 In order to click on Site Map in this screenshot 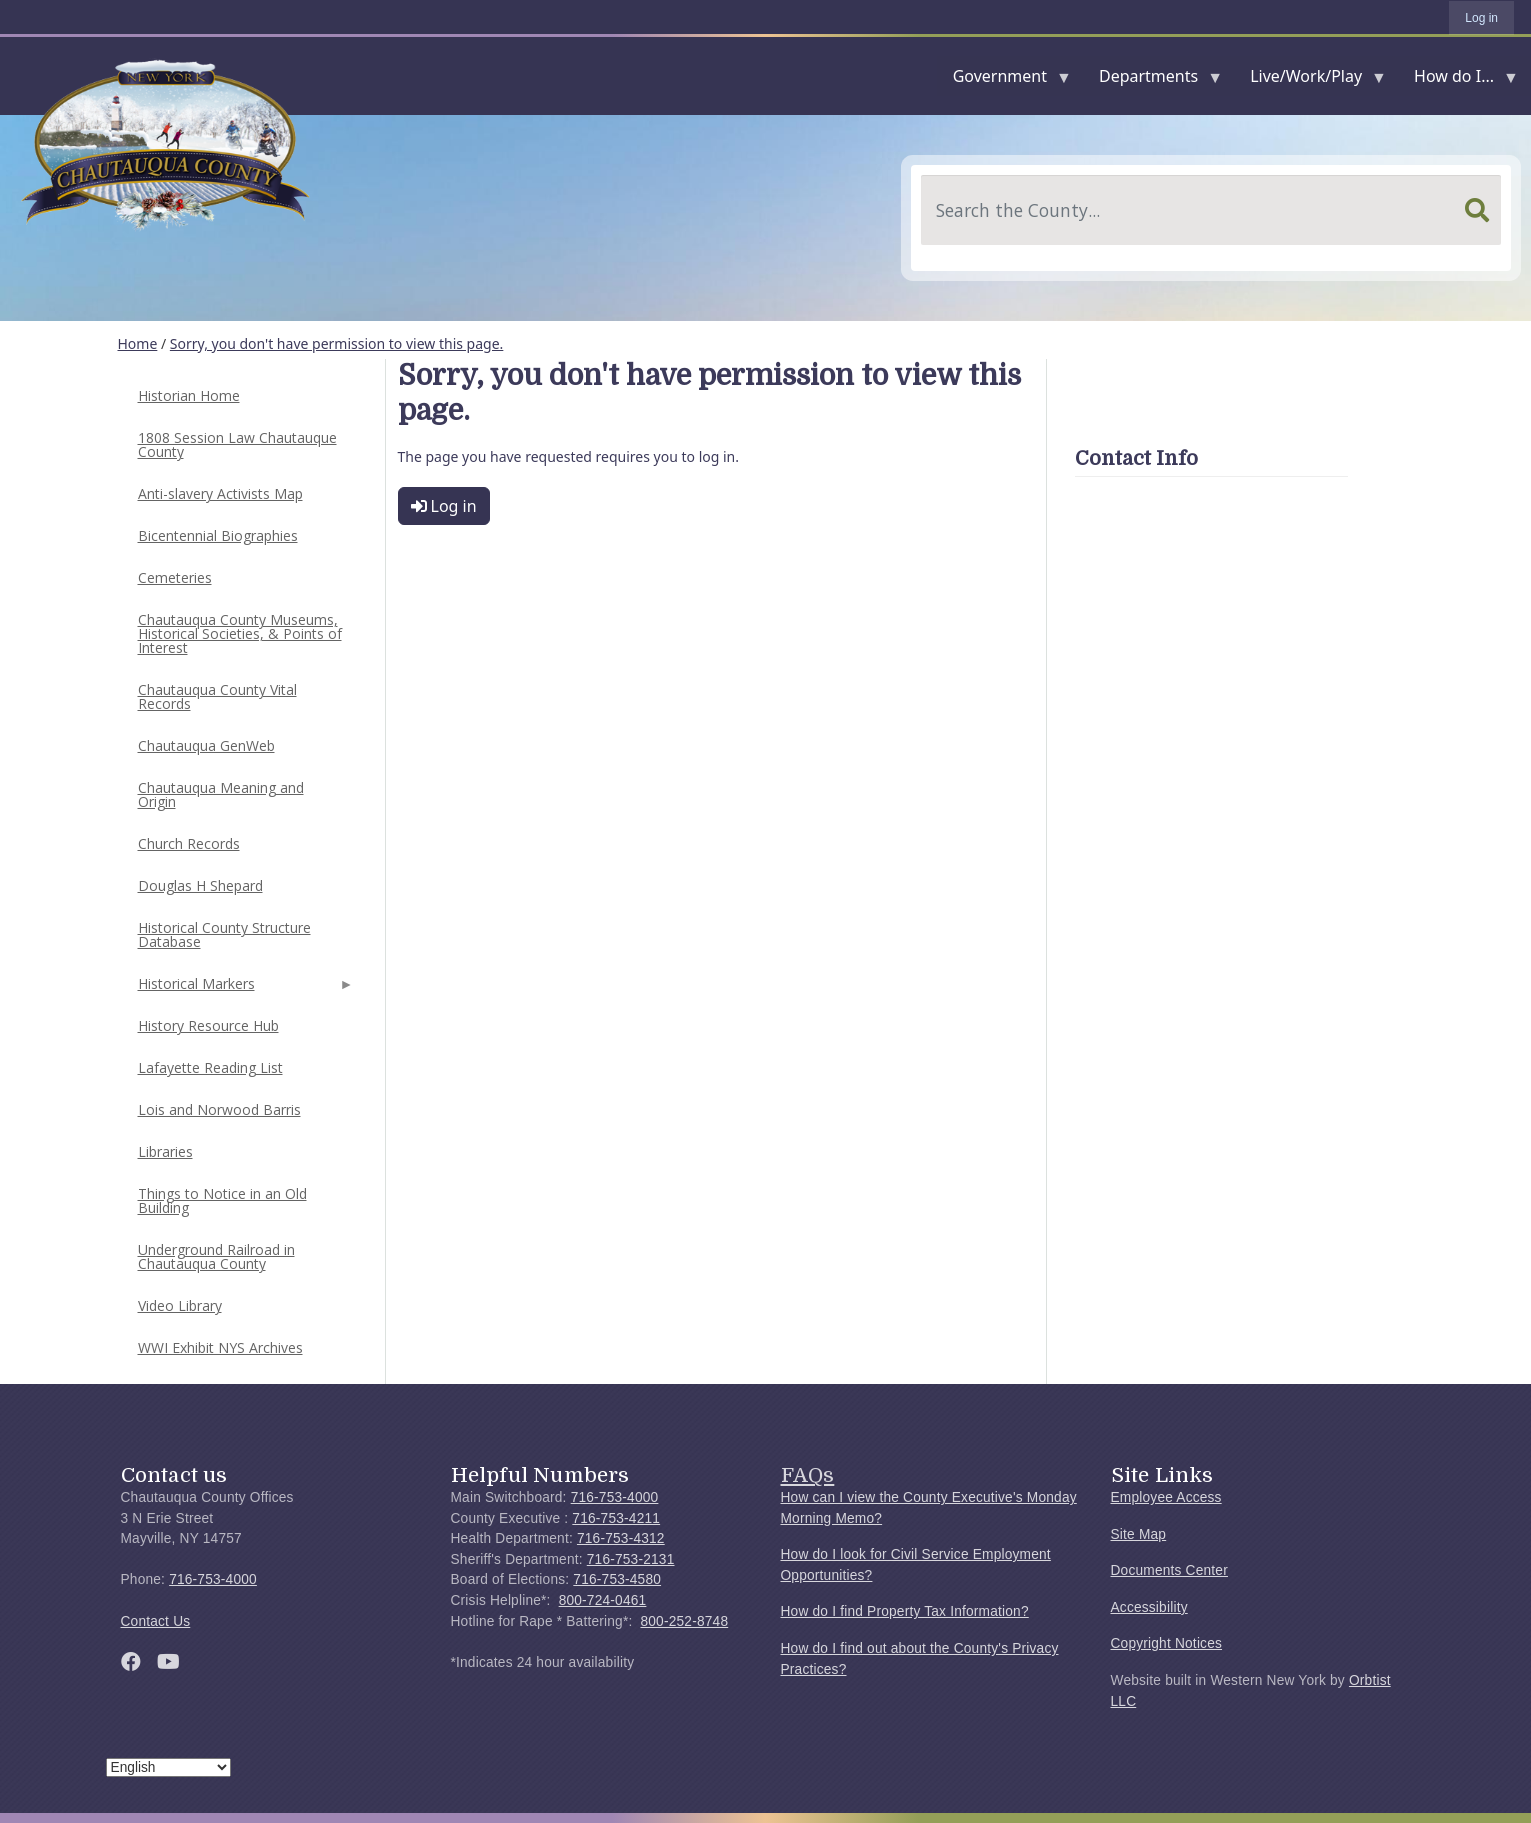, I will do `click(1139, 1534)`.